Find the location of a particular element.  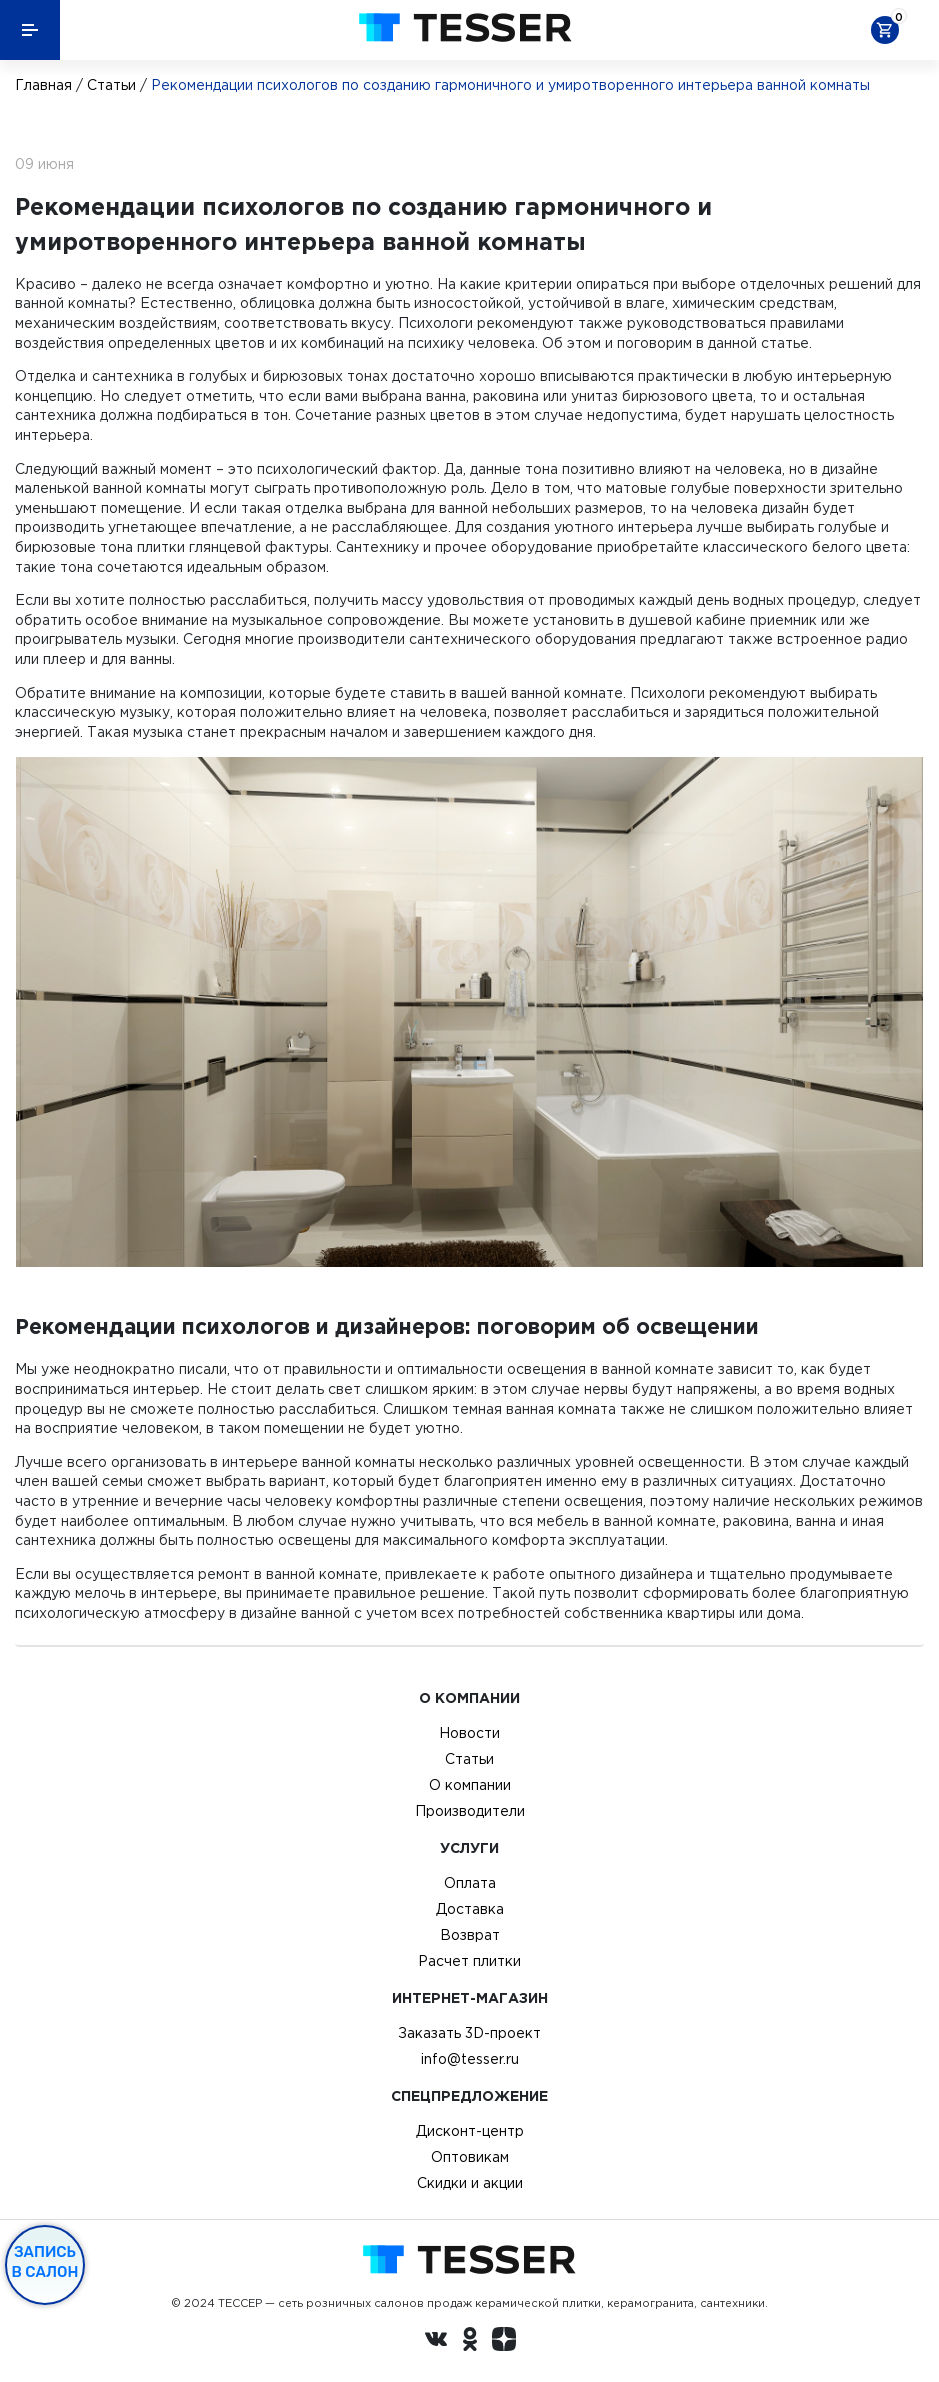

Оплата is located at coordinates (470, 1883).